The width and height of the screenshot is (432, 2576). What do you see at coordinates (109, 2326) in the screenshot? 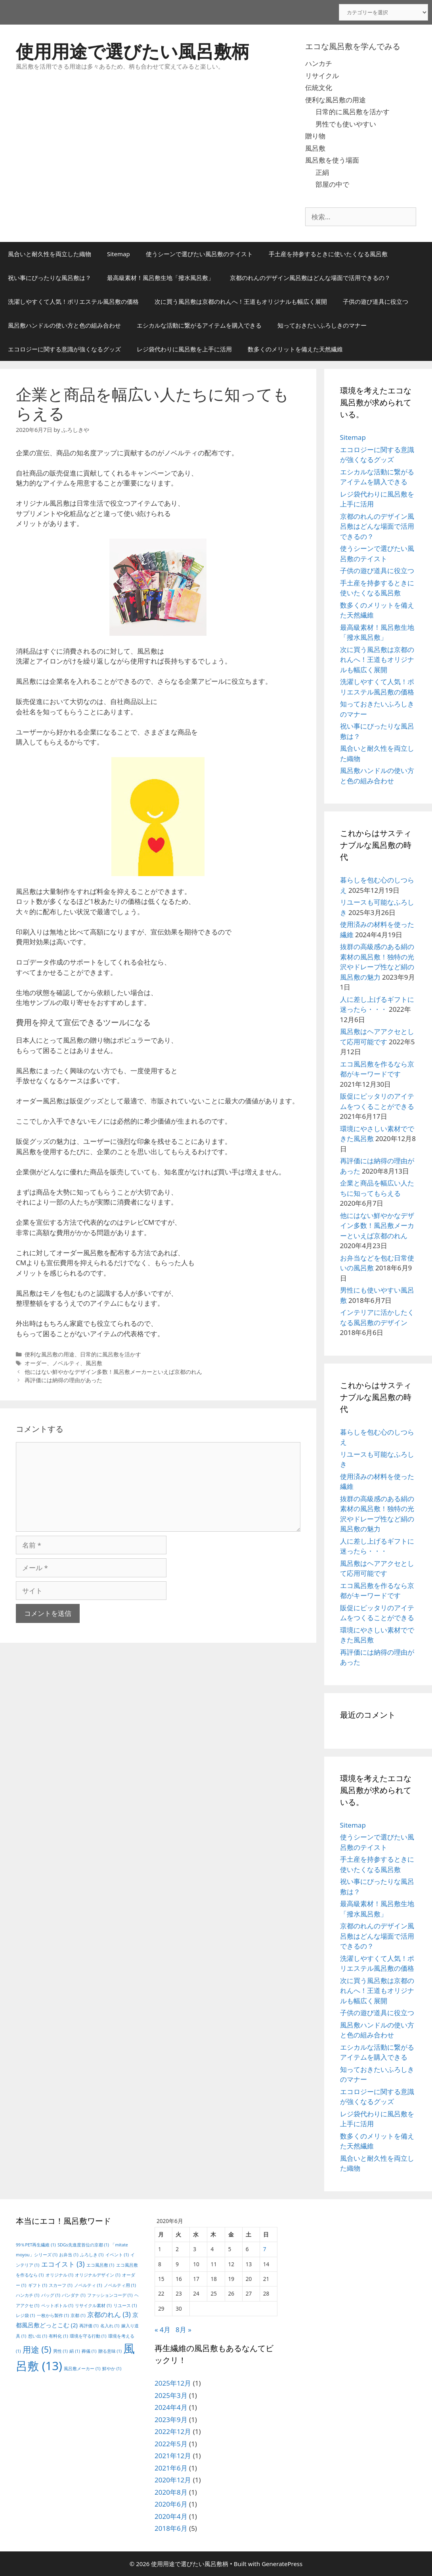
I see `名入れ [名入れ (1個の項目)]` at bounding box center [109, 2326].